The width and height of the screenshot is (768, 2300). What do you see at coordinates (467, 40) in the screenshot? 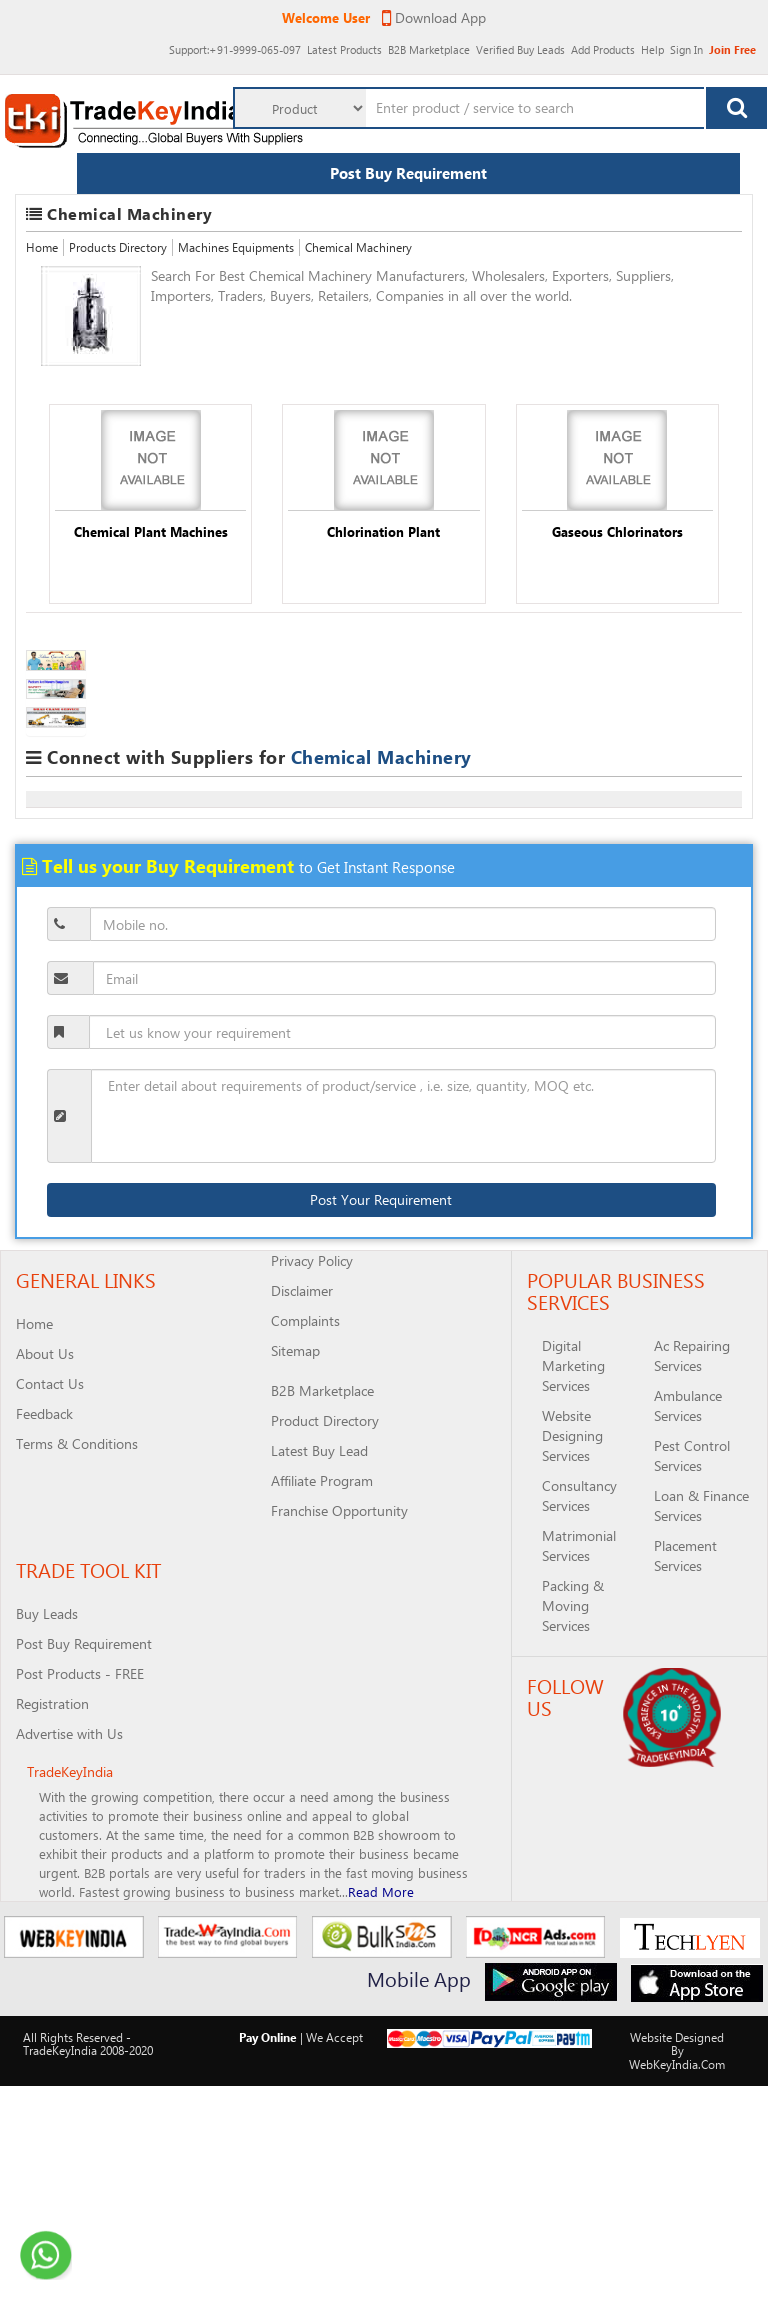
I see `Verified Buy Leads` at bounding box center [467, 40].